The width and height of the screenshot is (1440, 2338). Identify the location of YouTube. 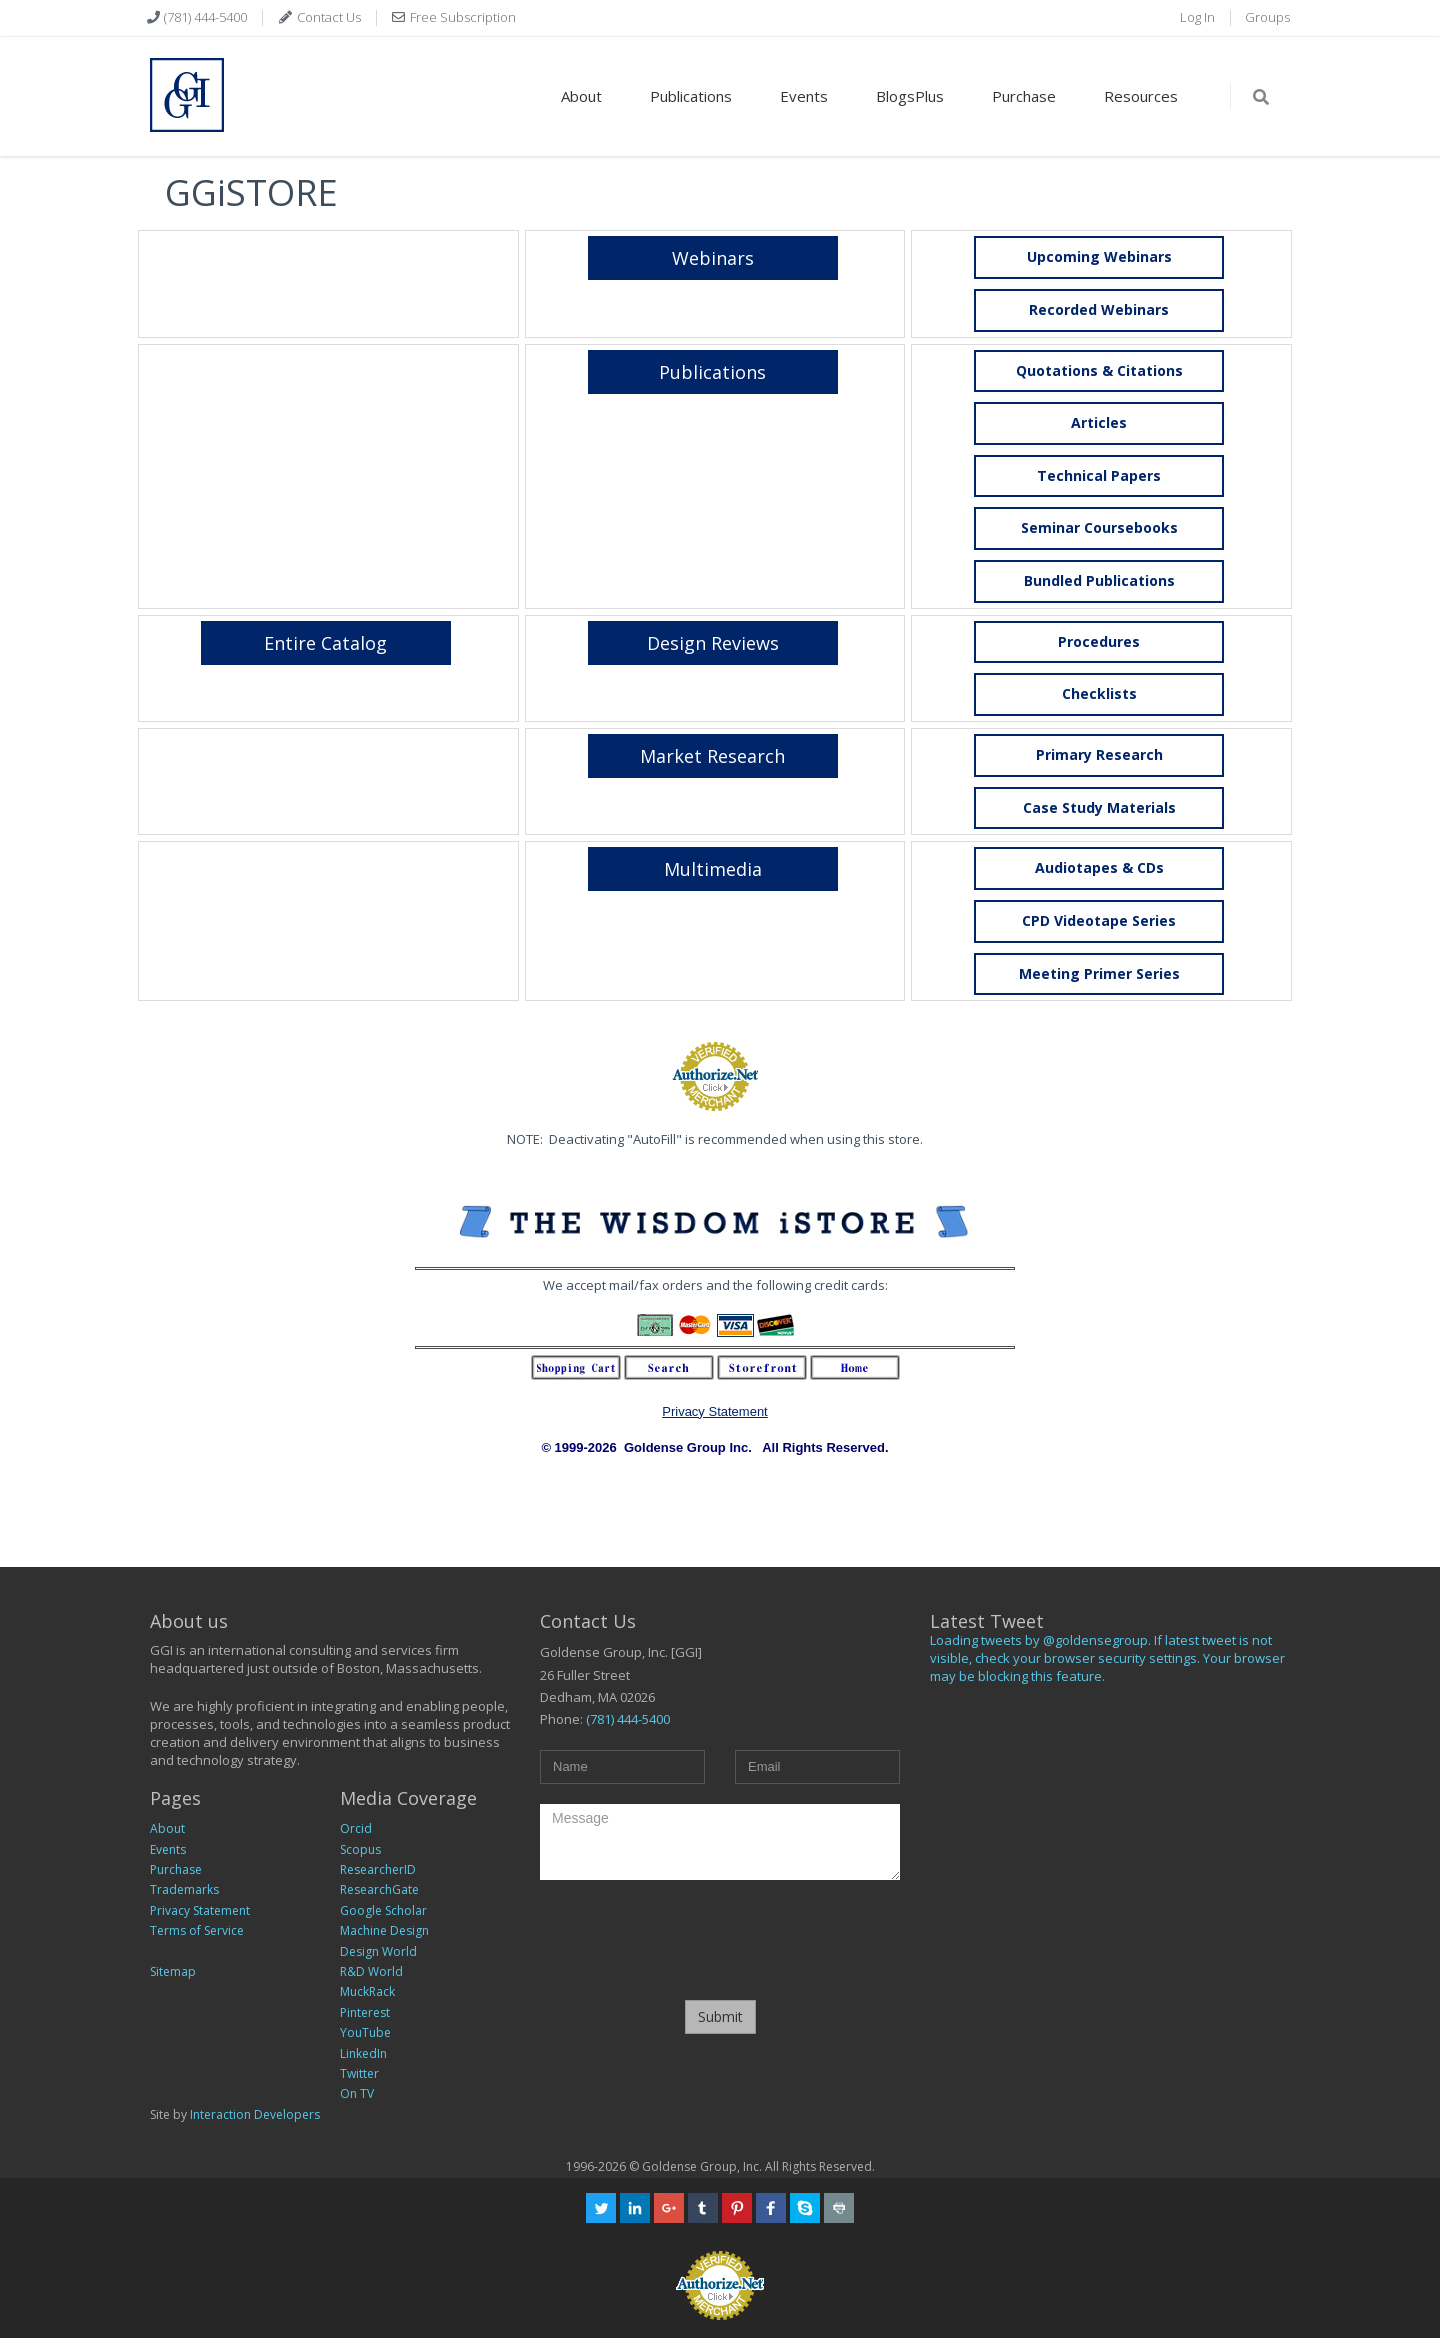
(365, 2032).